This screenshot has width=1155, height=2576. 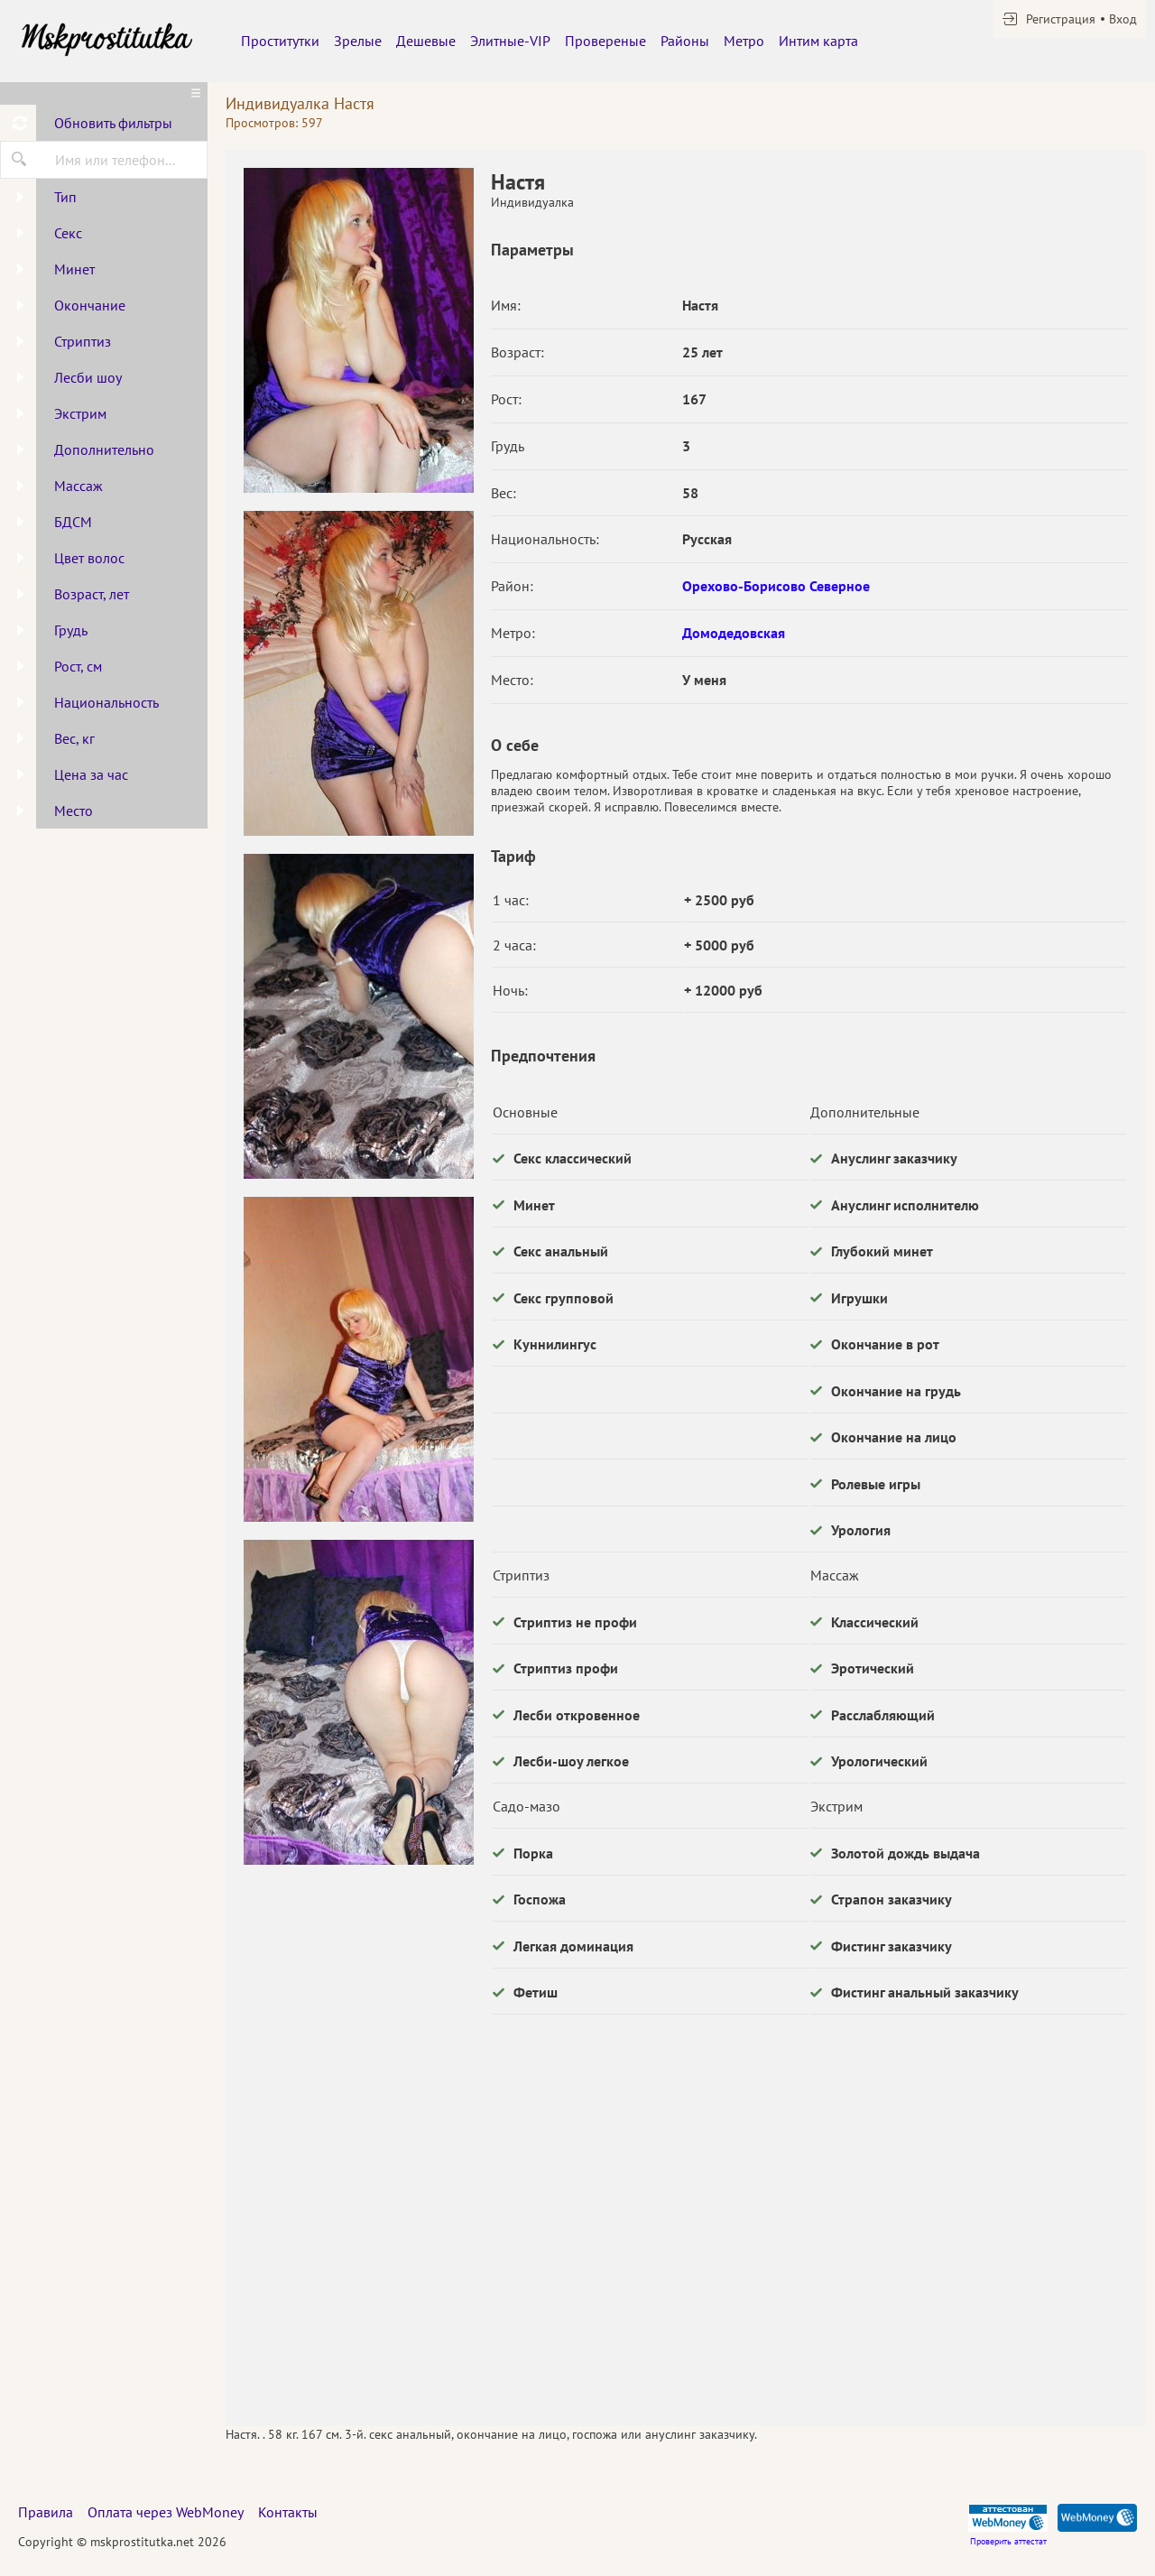 I want to click on Оплата через WebMoney, so click(x=166, y=2512).